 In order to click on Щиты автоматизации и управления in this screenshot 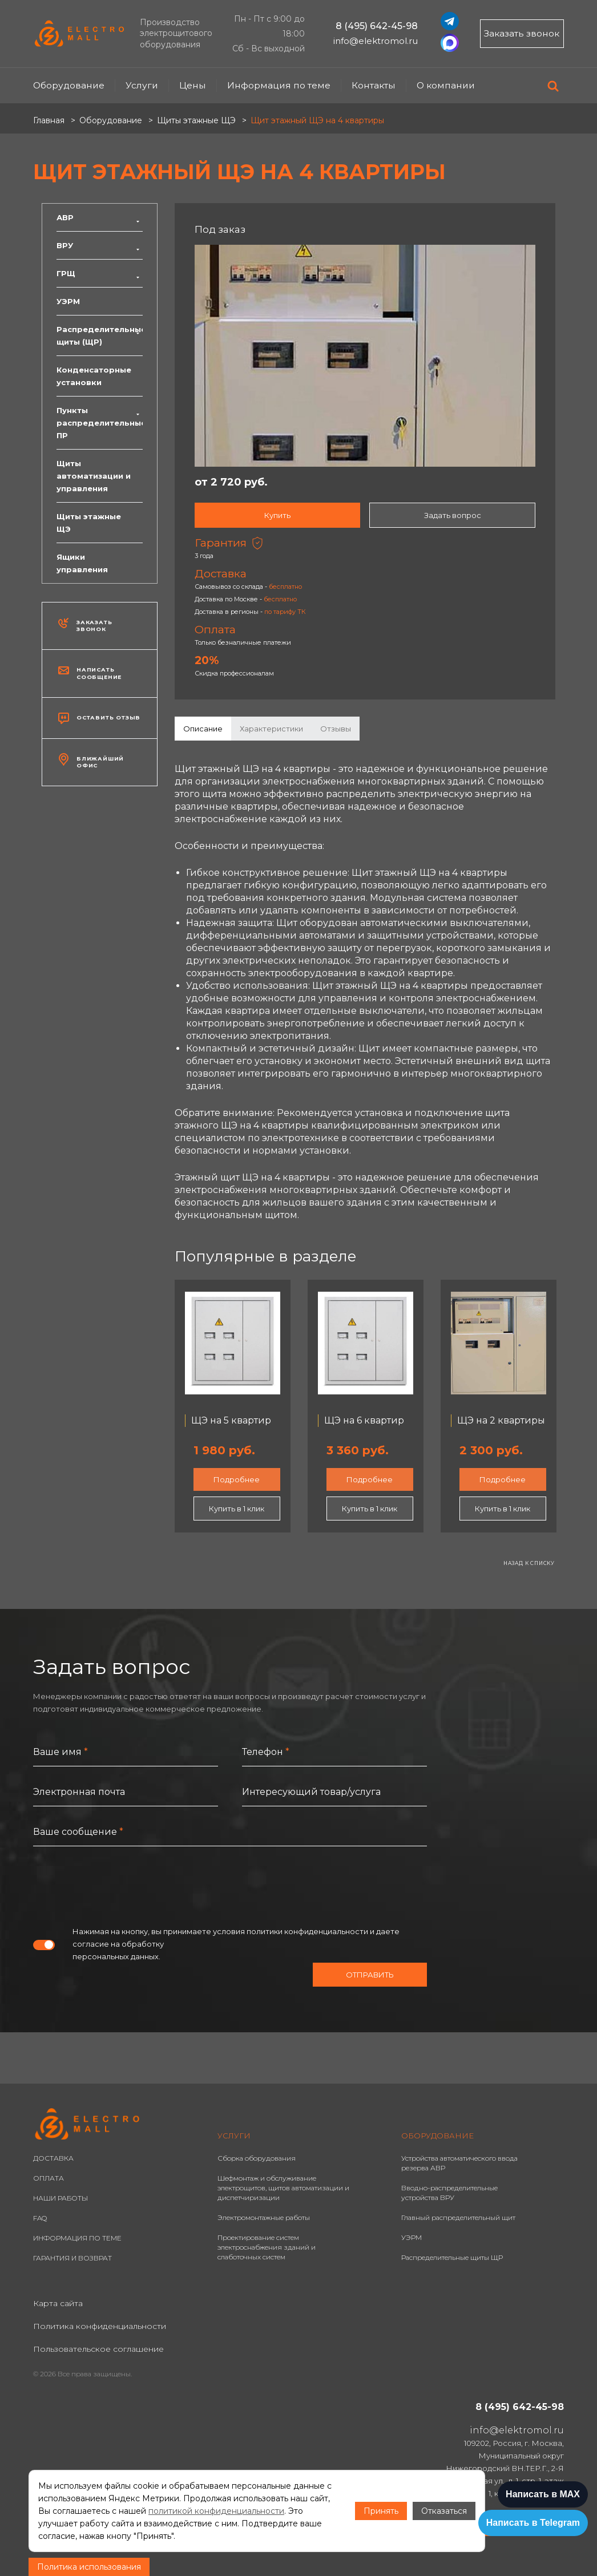, I will do `click(94, 476)`.